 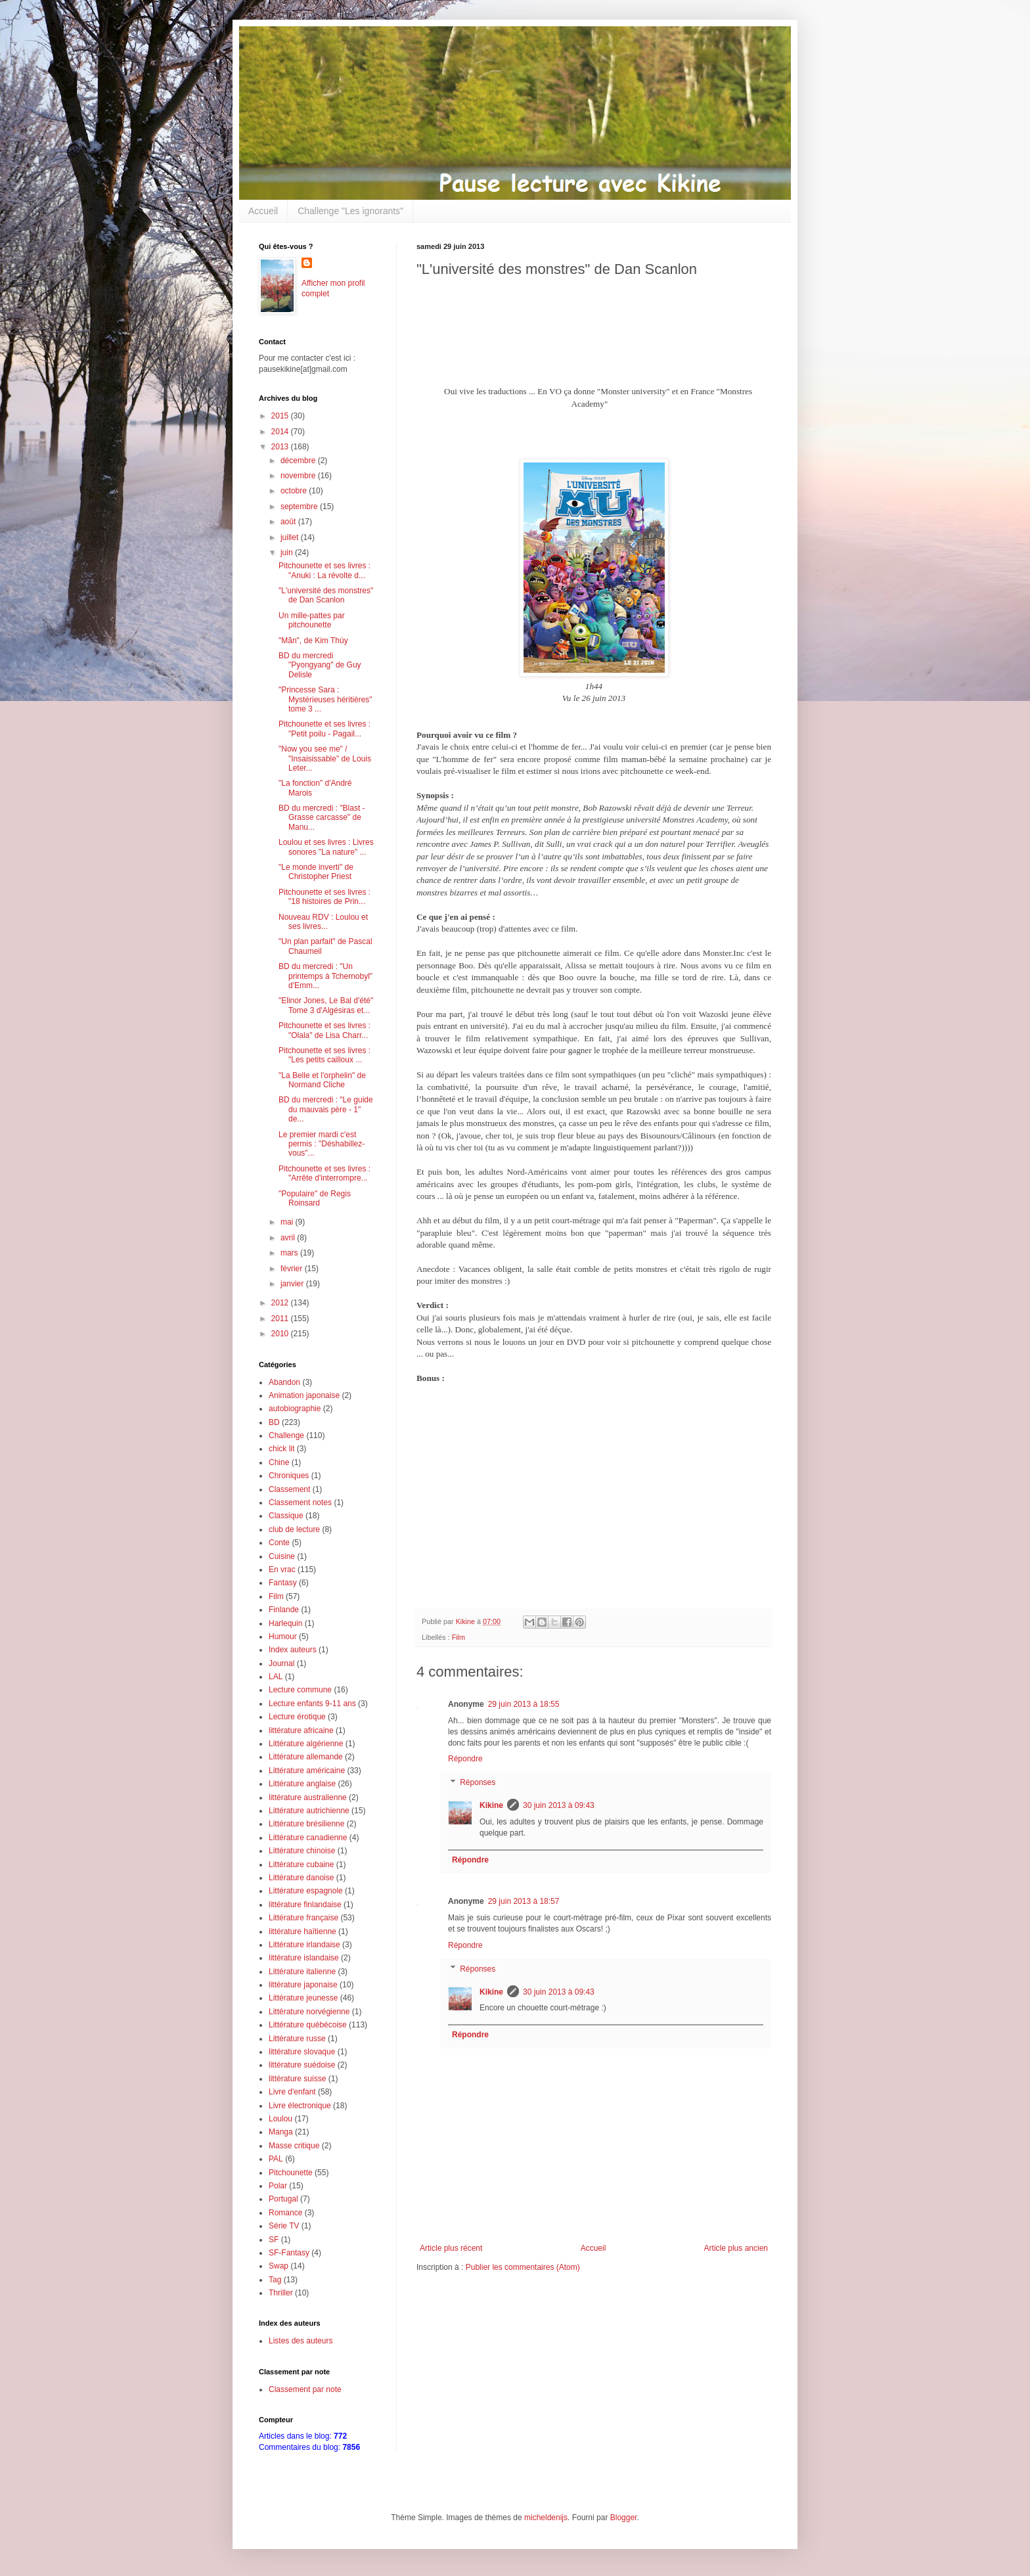 I want to click on 2011, so click(x=281, y=1318).